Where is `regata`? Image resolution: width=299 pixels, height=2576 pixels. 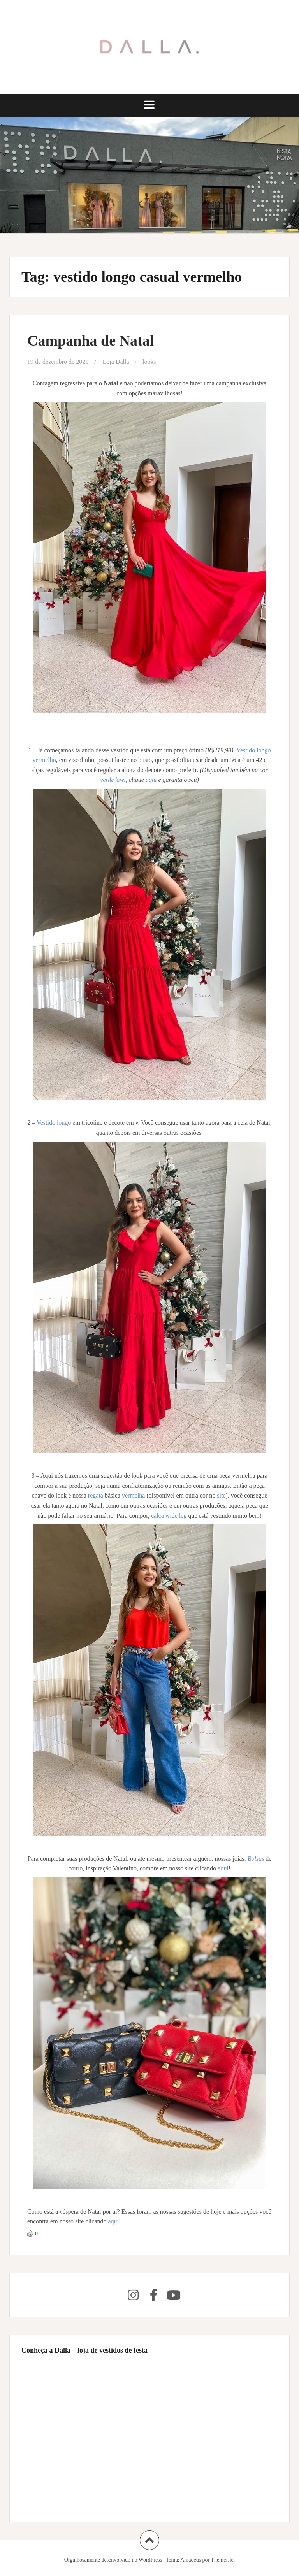
regata is located at coordinates (96, 1495).